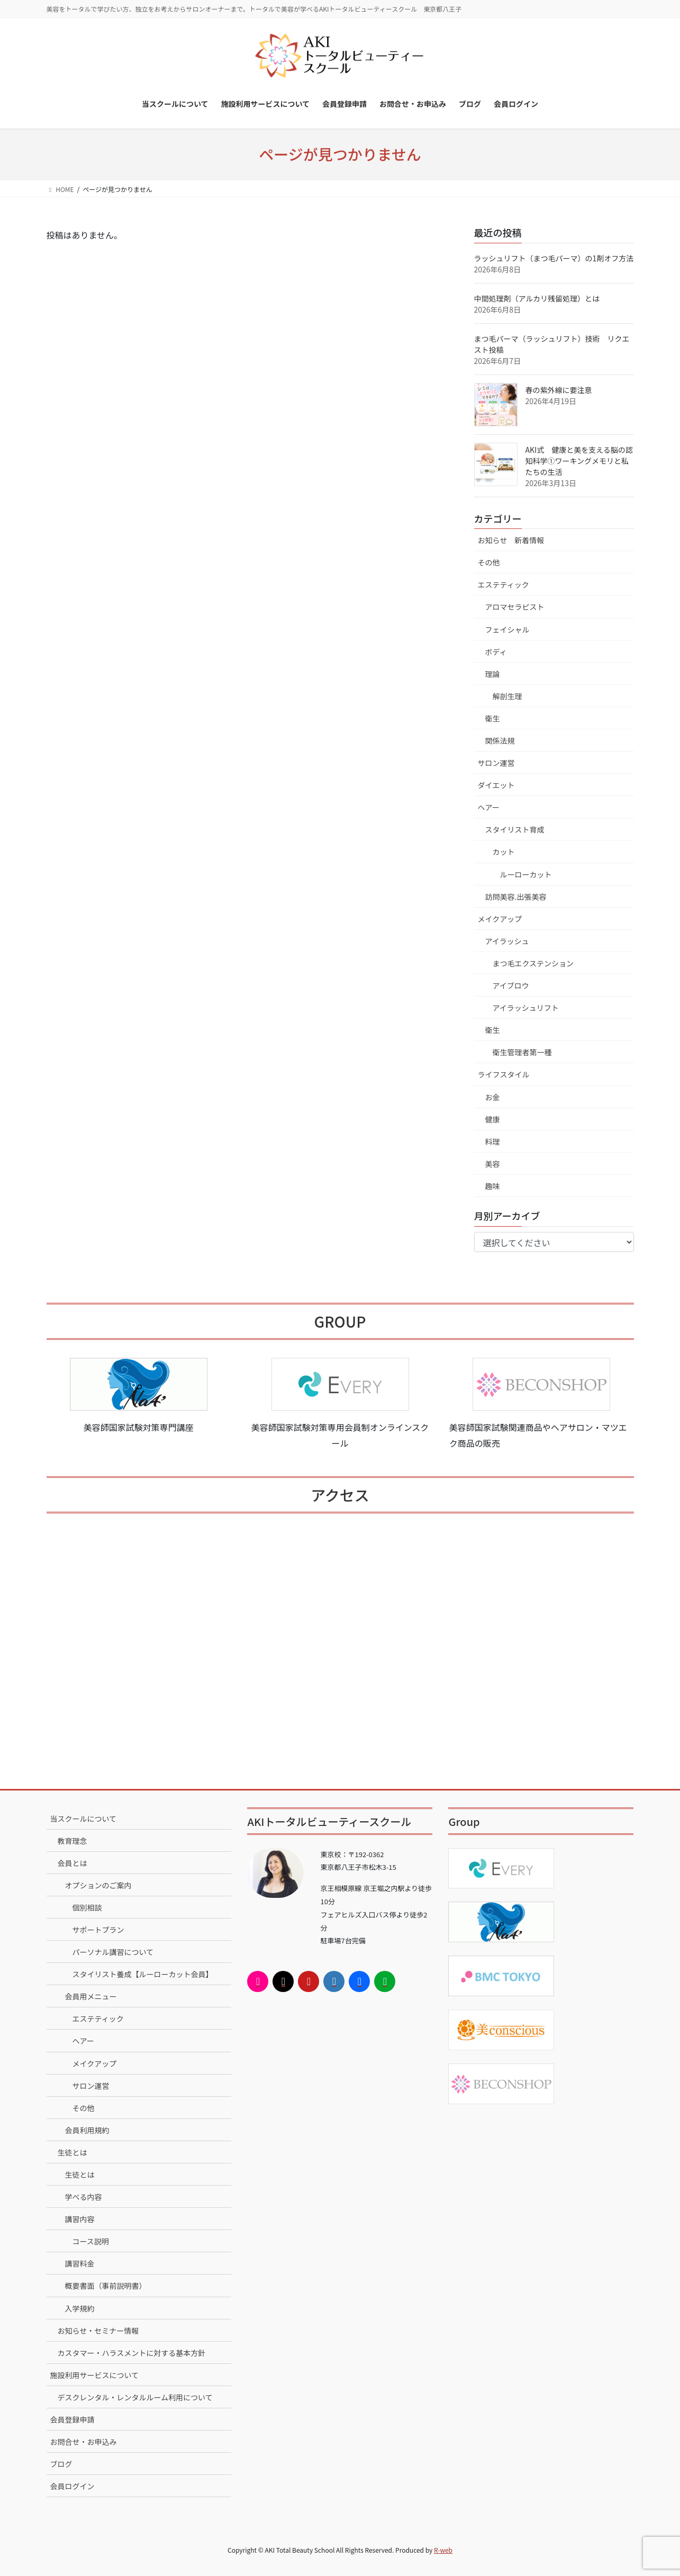 The width and height of the screenshot is (680, 2576). What do you see at coordinates (492, 1186) in the screenshot?
I see `趣味` at bounding box center [492, 1186].